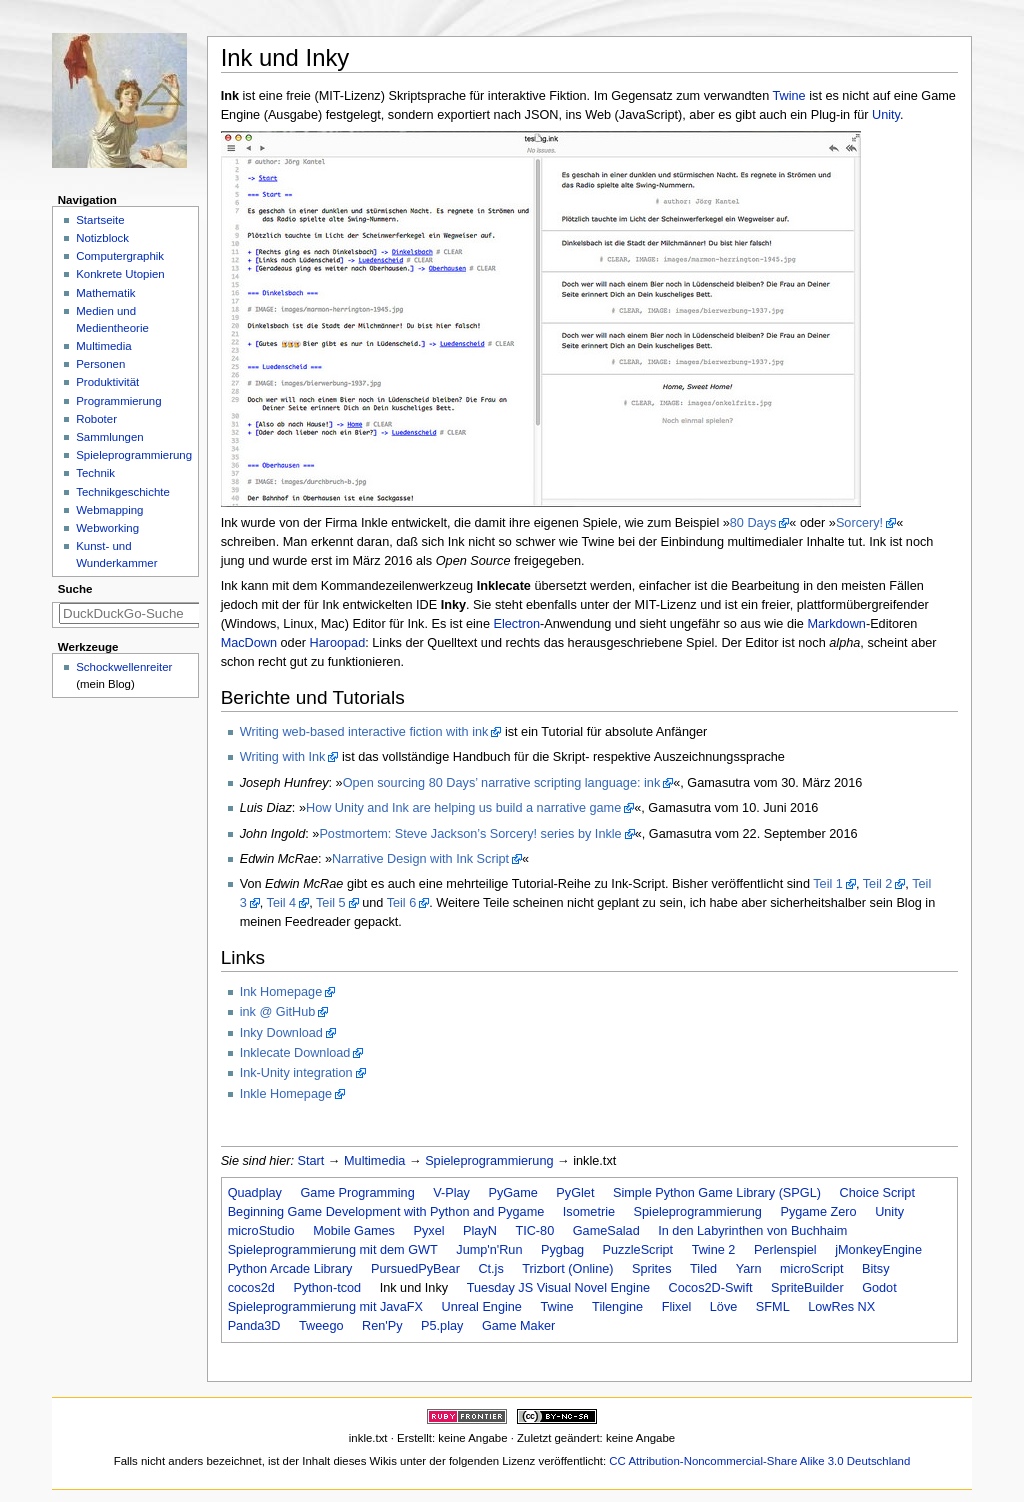 The width and height of the screenshot is (1024, 1502). Describe the element at coordinates (703, 1269) in the screenshot. I see `Tiled` at that location.